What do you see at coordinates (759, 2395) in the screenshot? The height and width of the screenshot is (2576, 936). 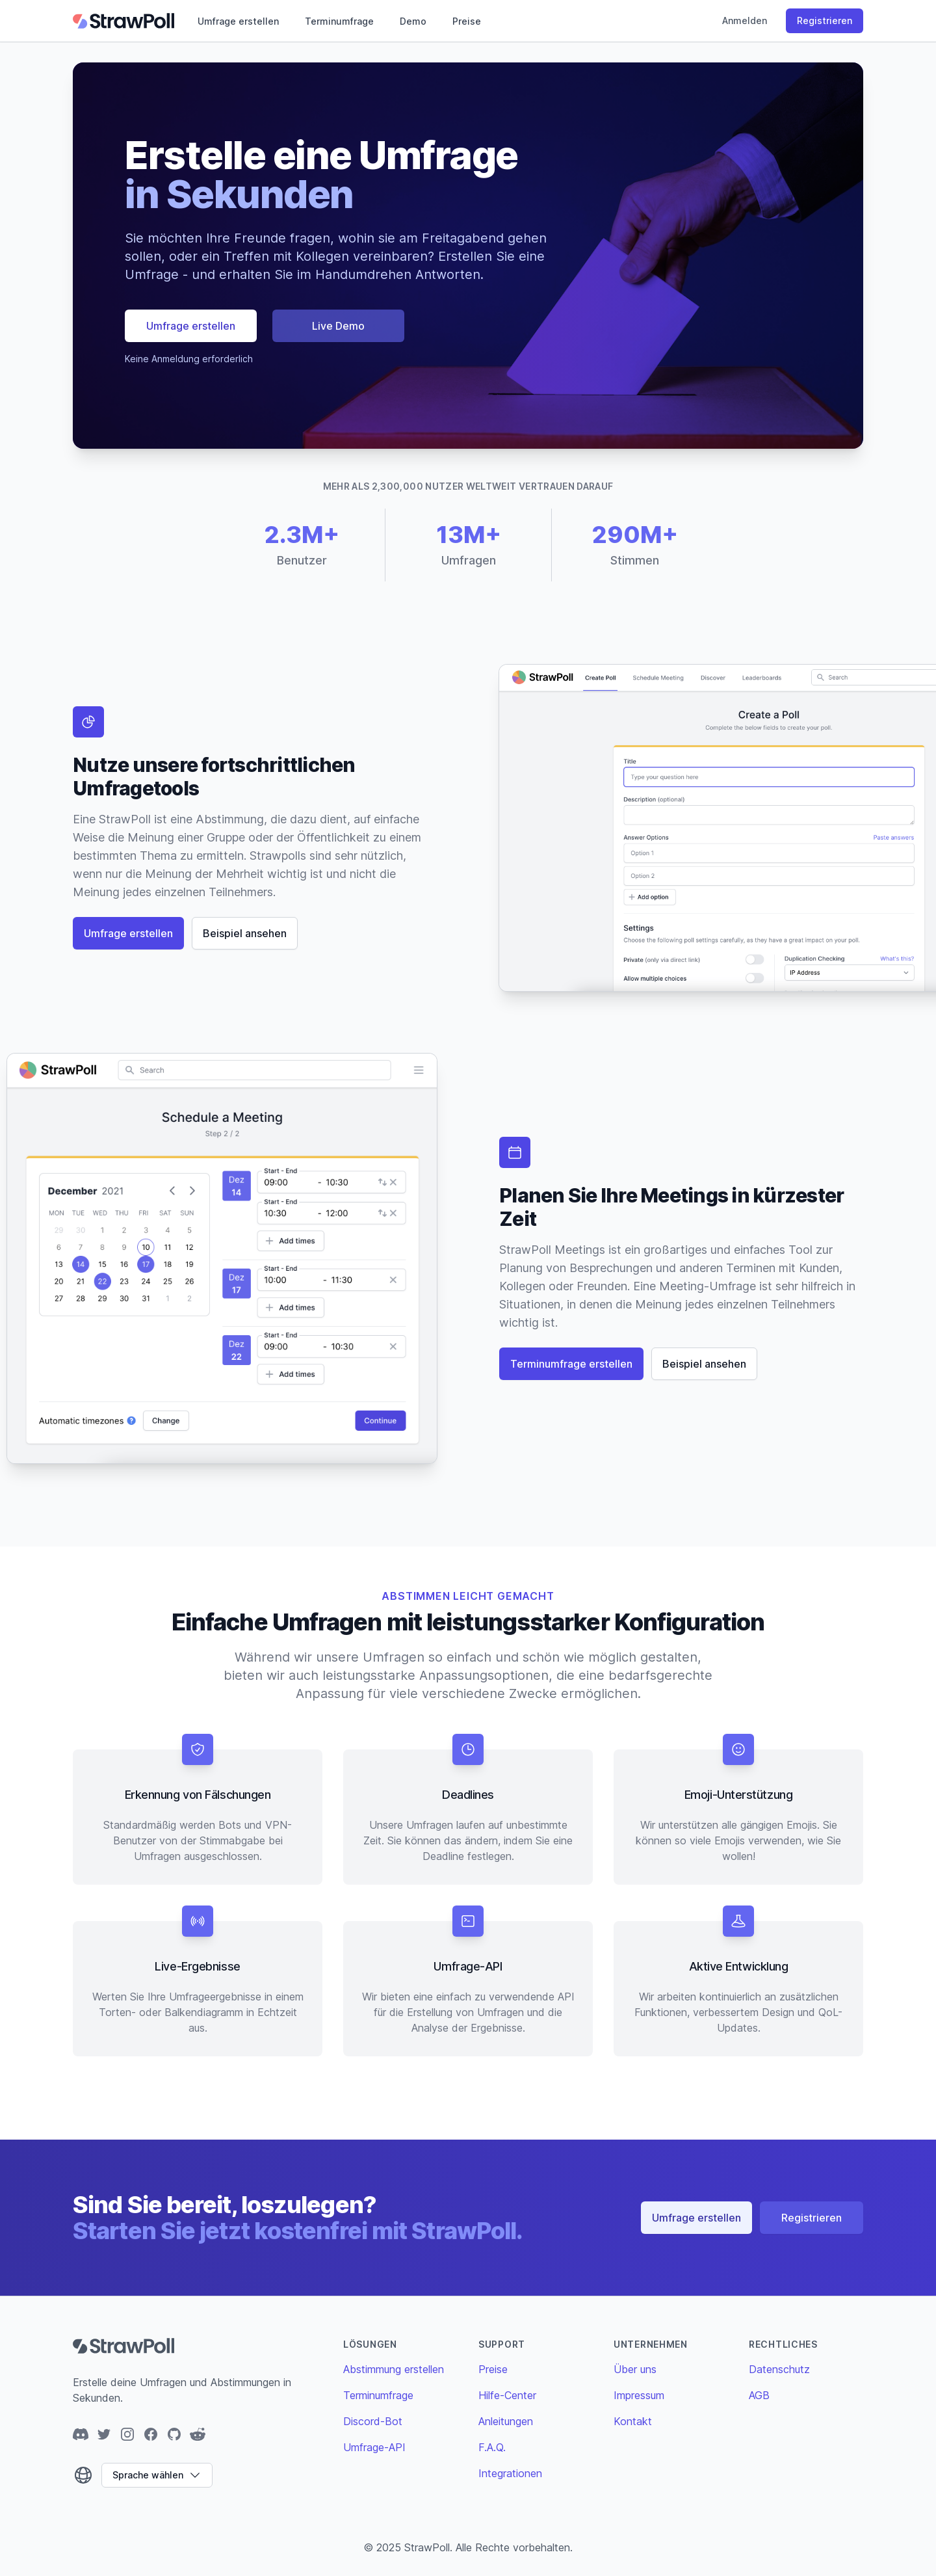 I see `AGB` at bounding box center [759, 2395].